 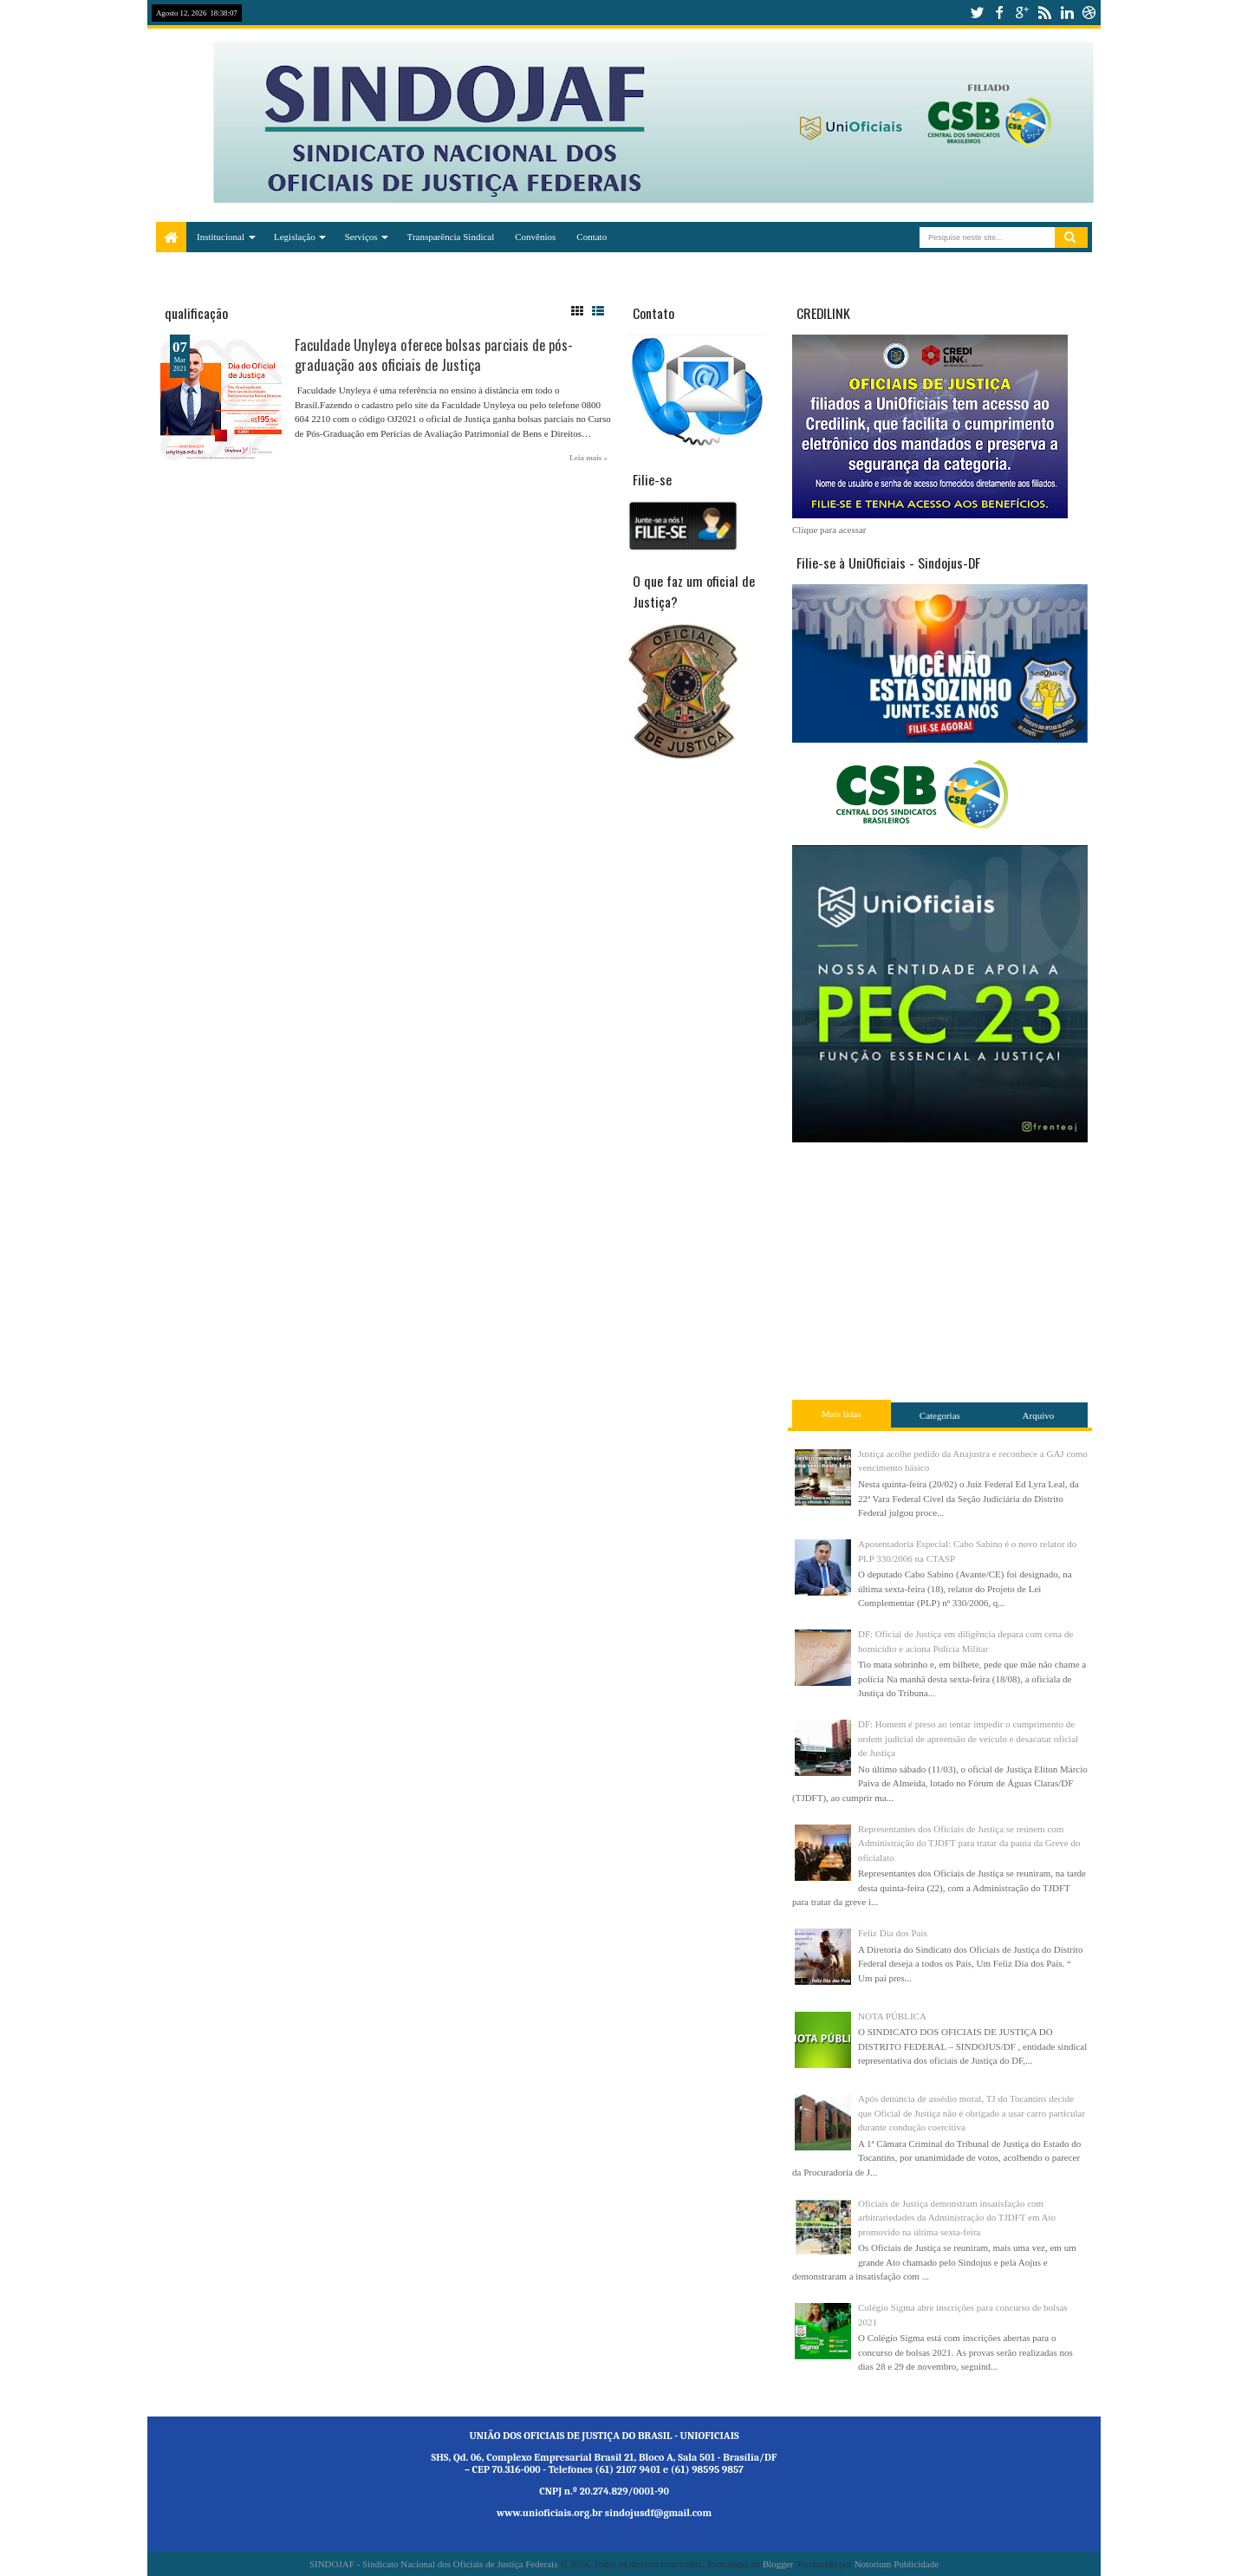 What do you see at coordinates (434, 354) in the screenshot?
I see `Faculdade Unyleya oferece bolsas parciais de pós-graduação aos oficiais de Justiça` at bounding box center [434, 354].